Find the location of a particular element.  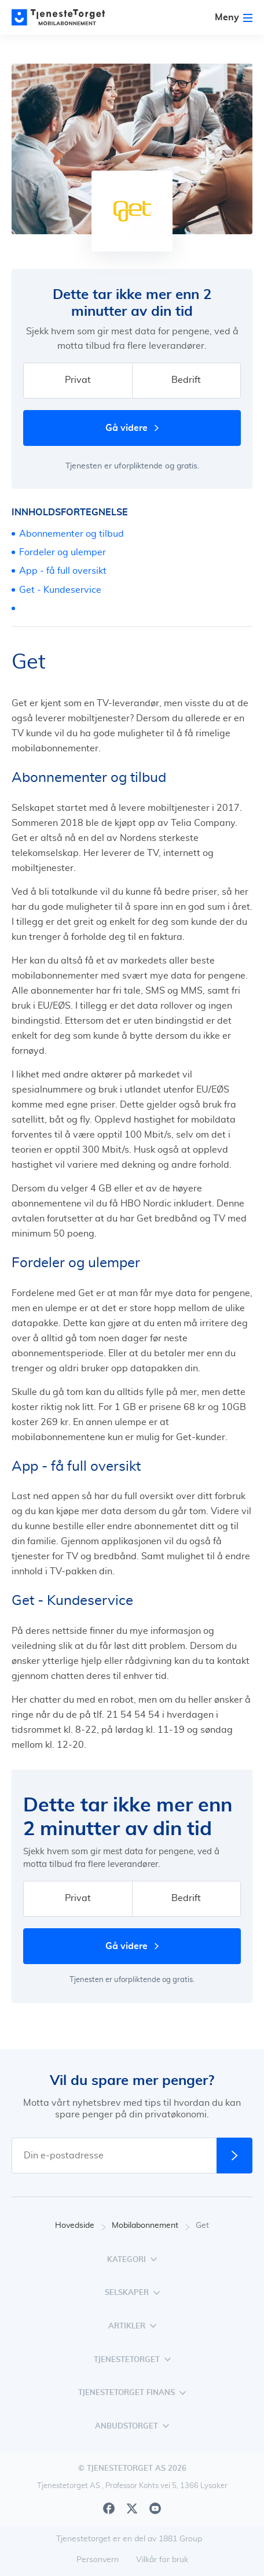

Personvern is located at coordinates (97, 2560).